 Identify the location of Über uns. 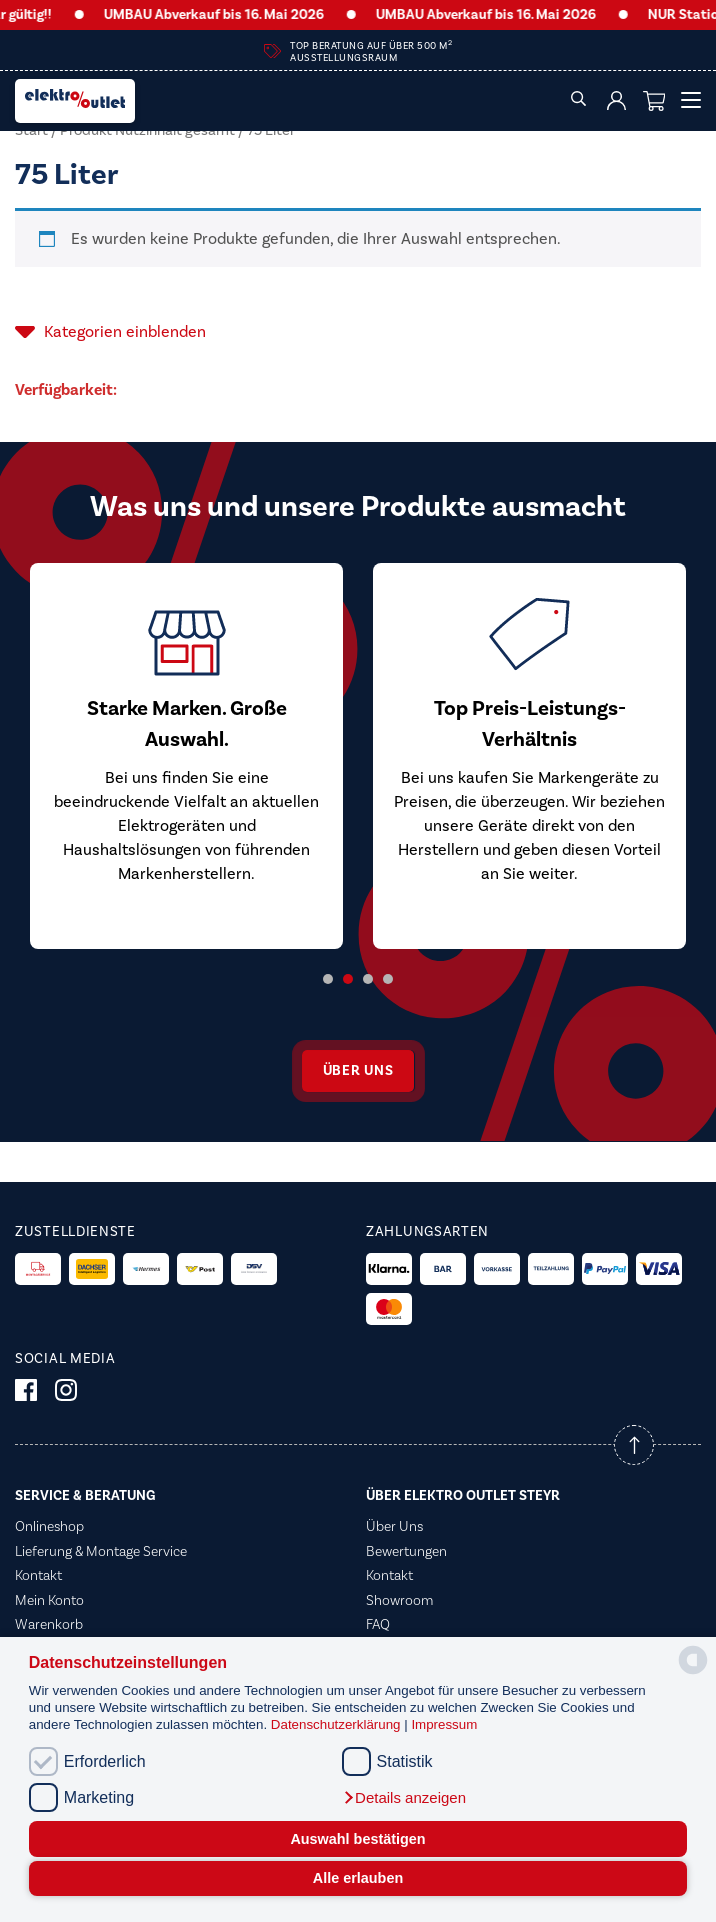
(358, 1071).